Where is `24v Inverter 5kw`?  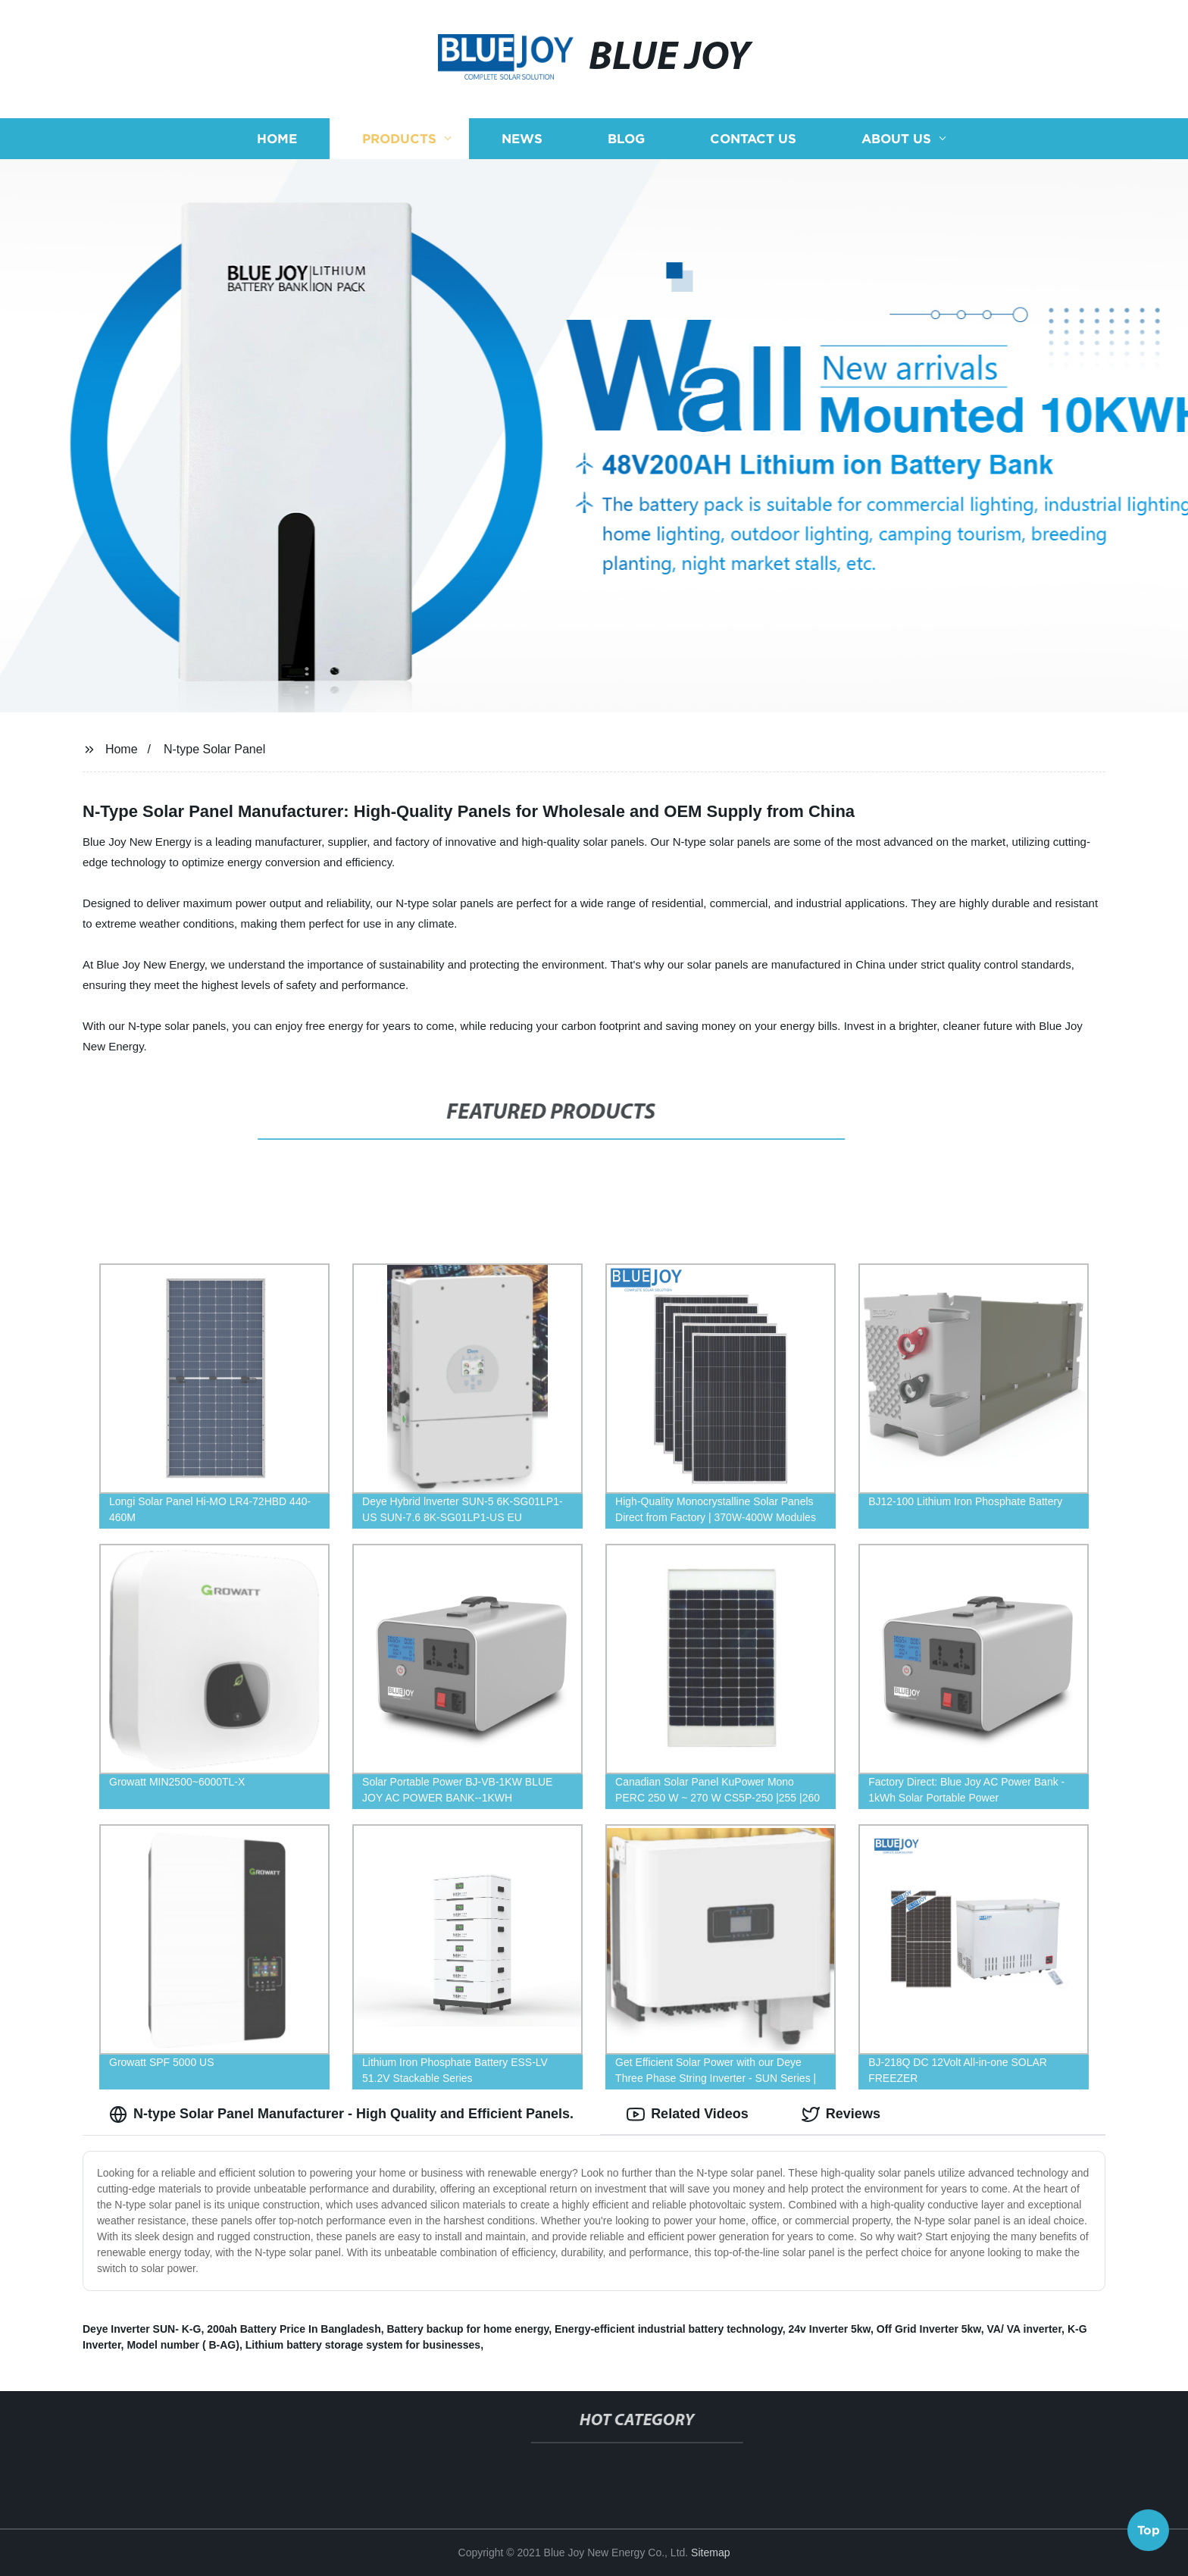 24v Inverter 5kw is located at coordinates (830, 2329).